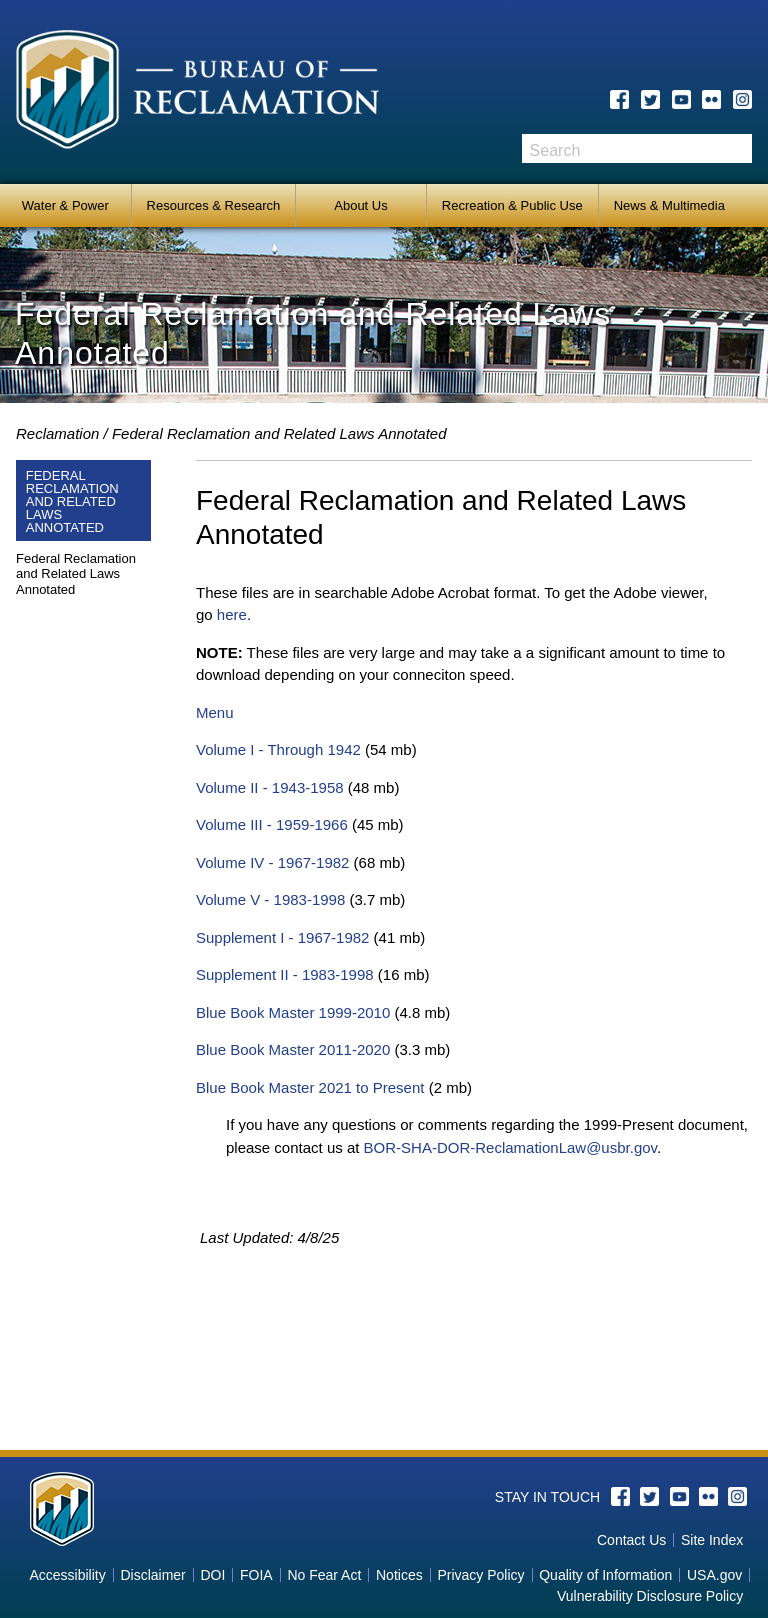  Describe the element at coordinates (272, 824) in the screenshot. I see `Volume III - 1959-1966` at that location.